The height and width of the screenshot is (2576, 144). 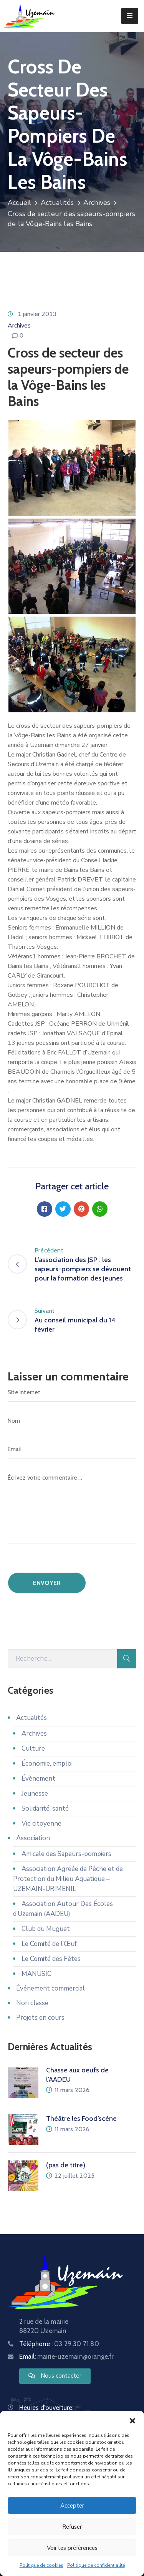 What do you see at coordinates (72, 1392) in the screenshot?
I see `[Site internet]` at bounding box center [72, 1392].